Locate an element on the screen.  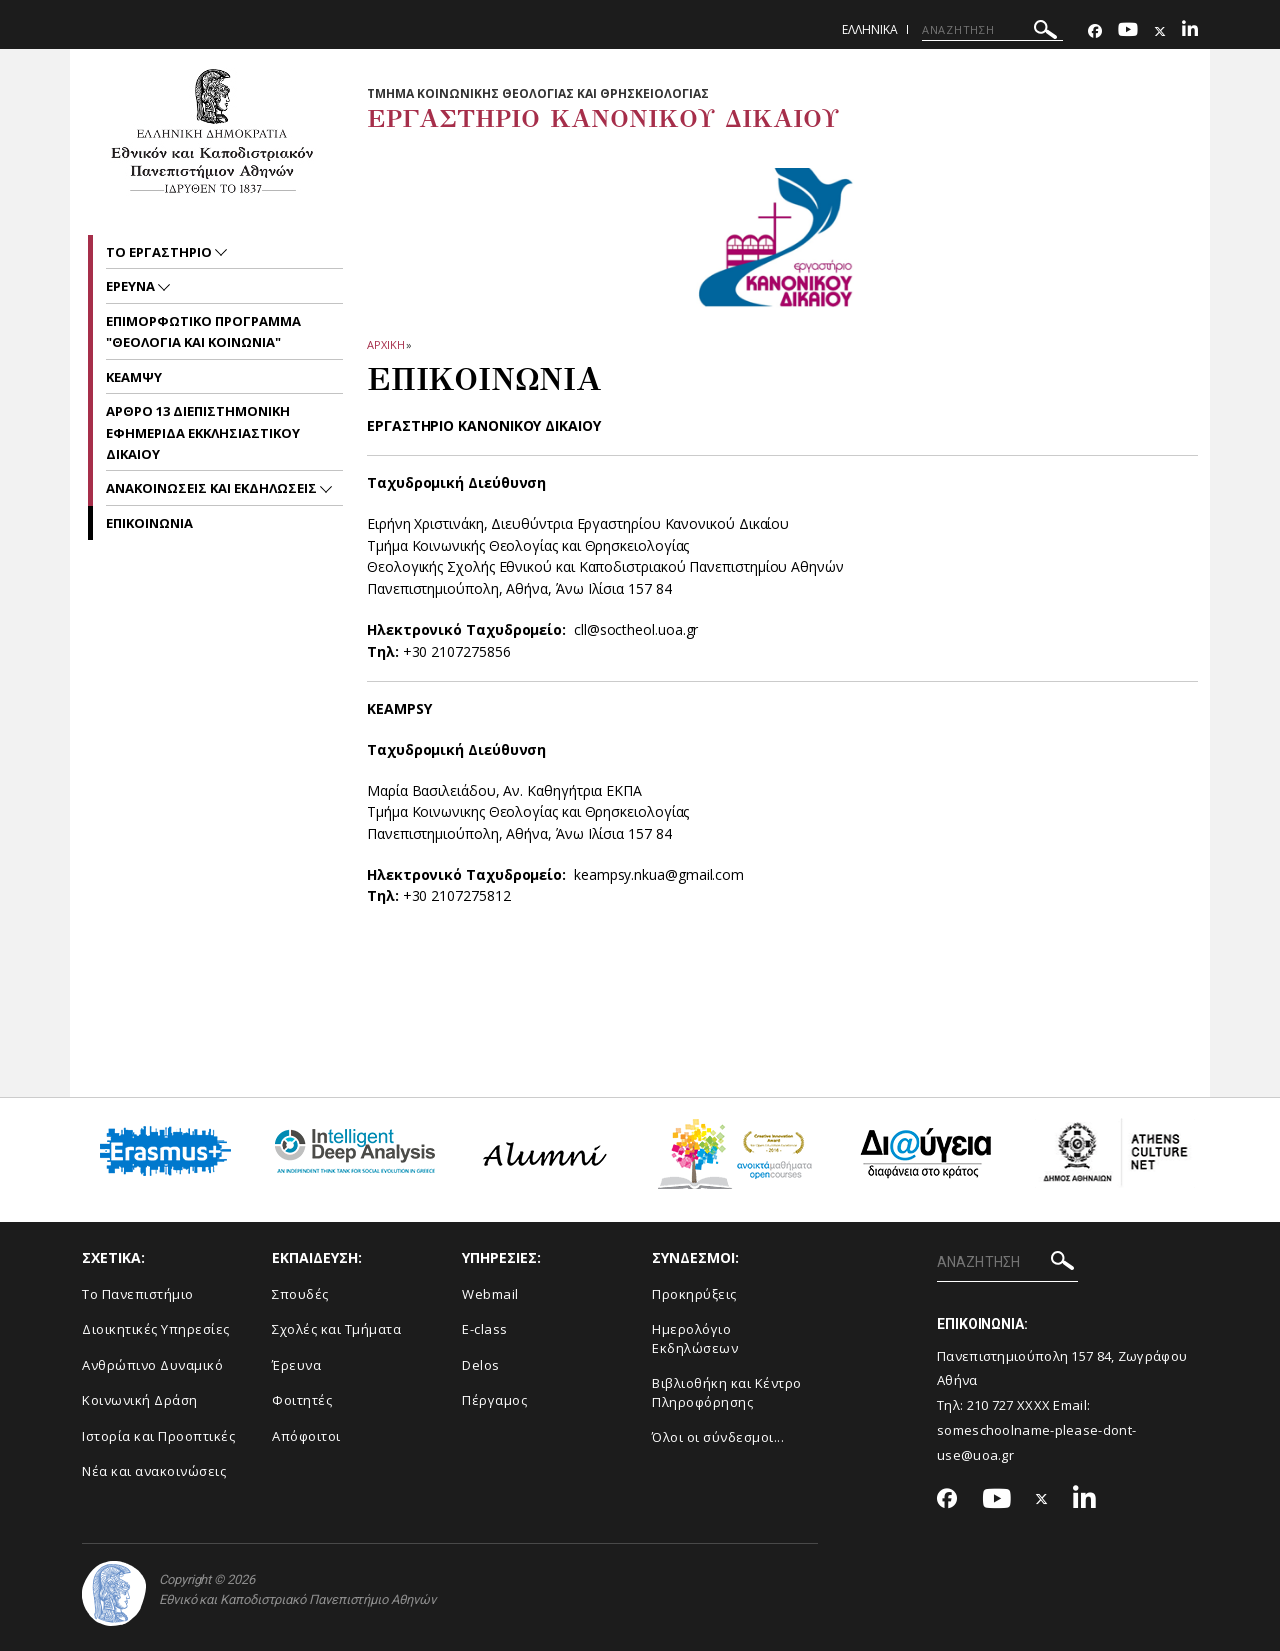
[ΑΝΑΖΗΤΗΣΗ] is located at coordinates (992, 30).